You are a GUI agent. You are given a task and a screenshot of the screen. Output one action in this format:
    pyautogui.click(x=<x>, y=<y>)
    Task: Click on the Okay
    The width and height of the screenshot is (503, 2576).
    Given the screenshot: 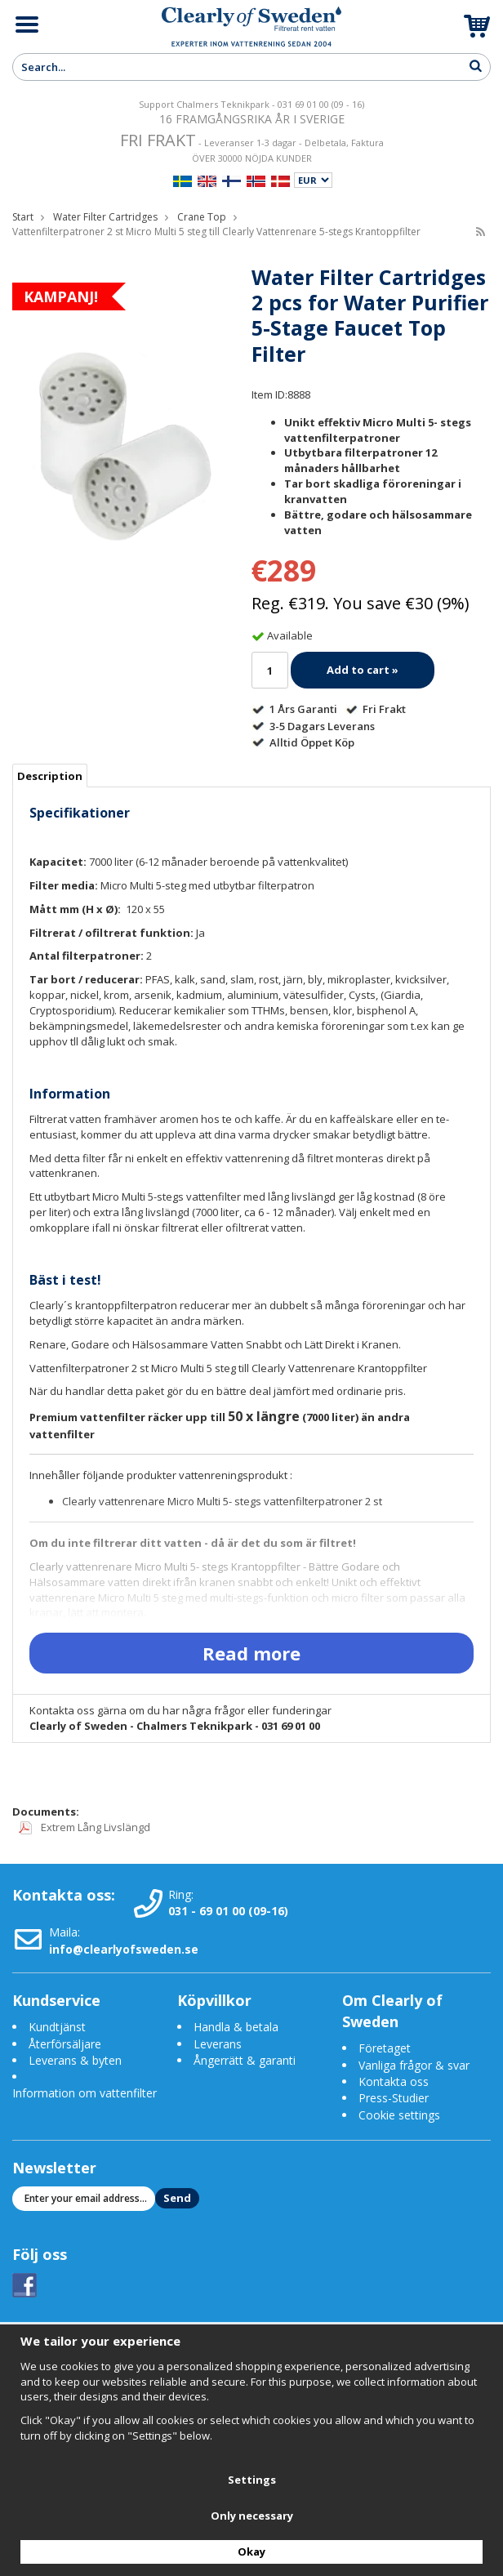 What is the action you would take?
    pyautogui.click(x=251, y=2551)
    